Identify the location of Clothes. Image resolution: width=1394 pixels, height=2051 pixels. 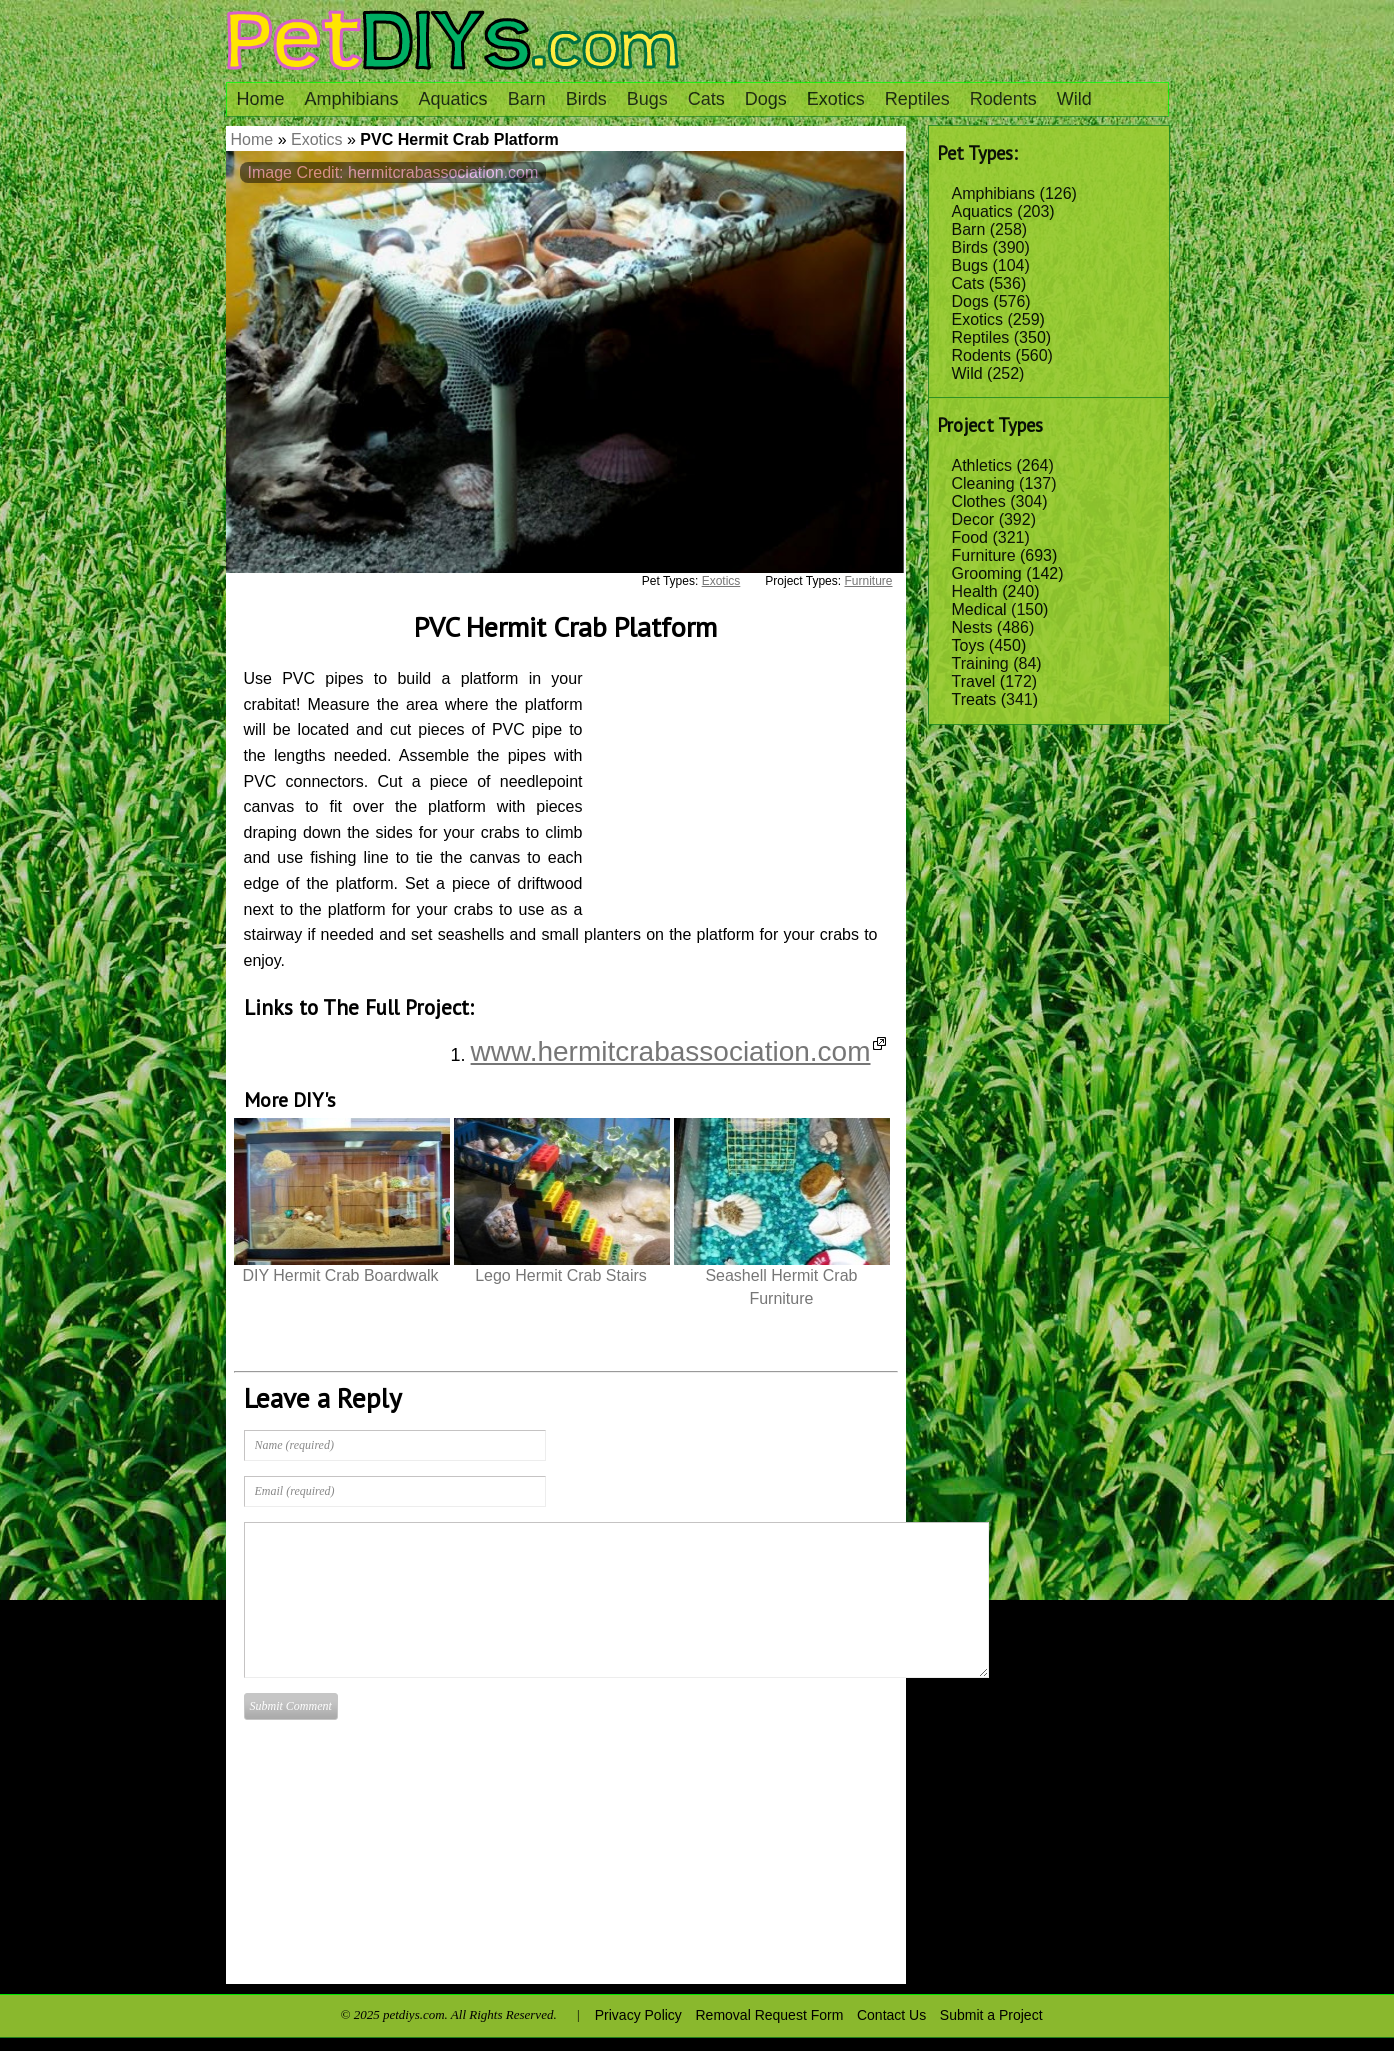
(979, 501).